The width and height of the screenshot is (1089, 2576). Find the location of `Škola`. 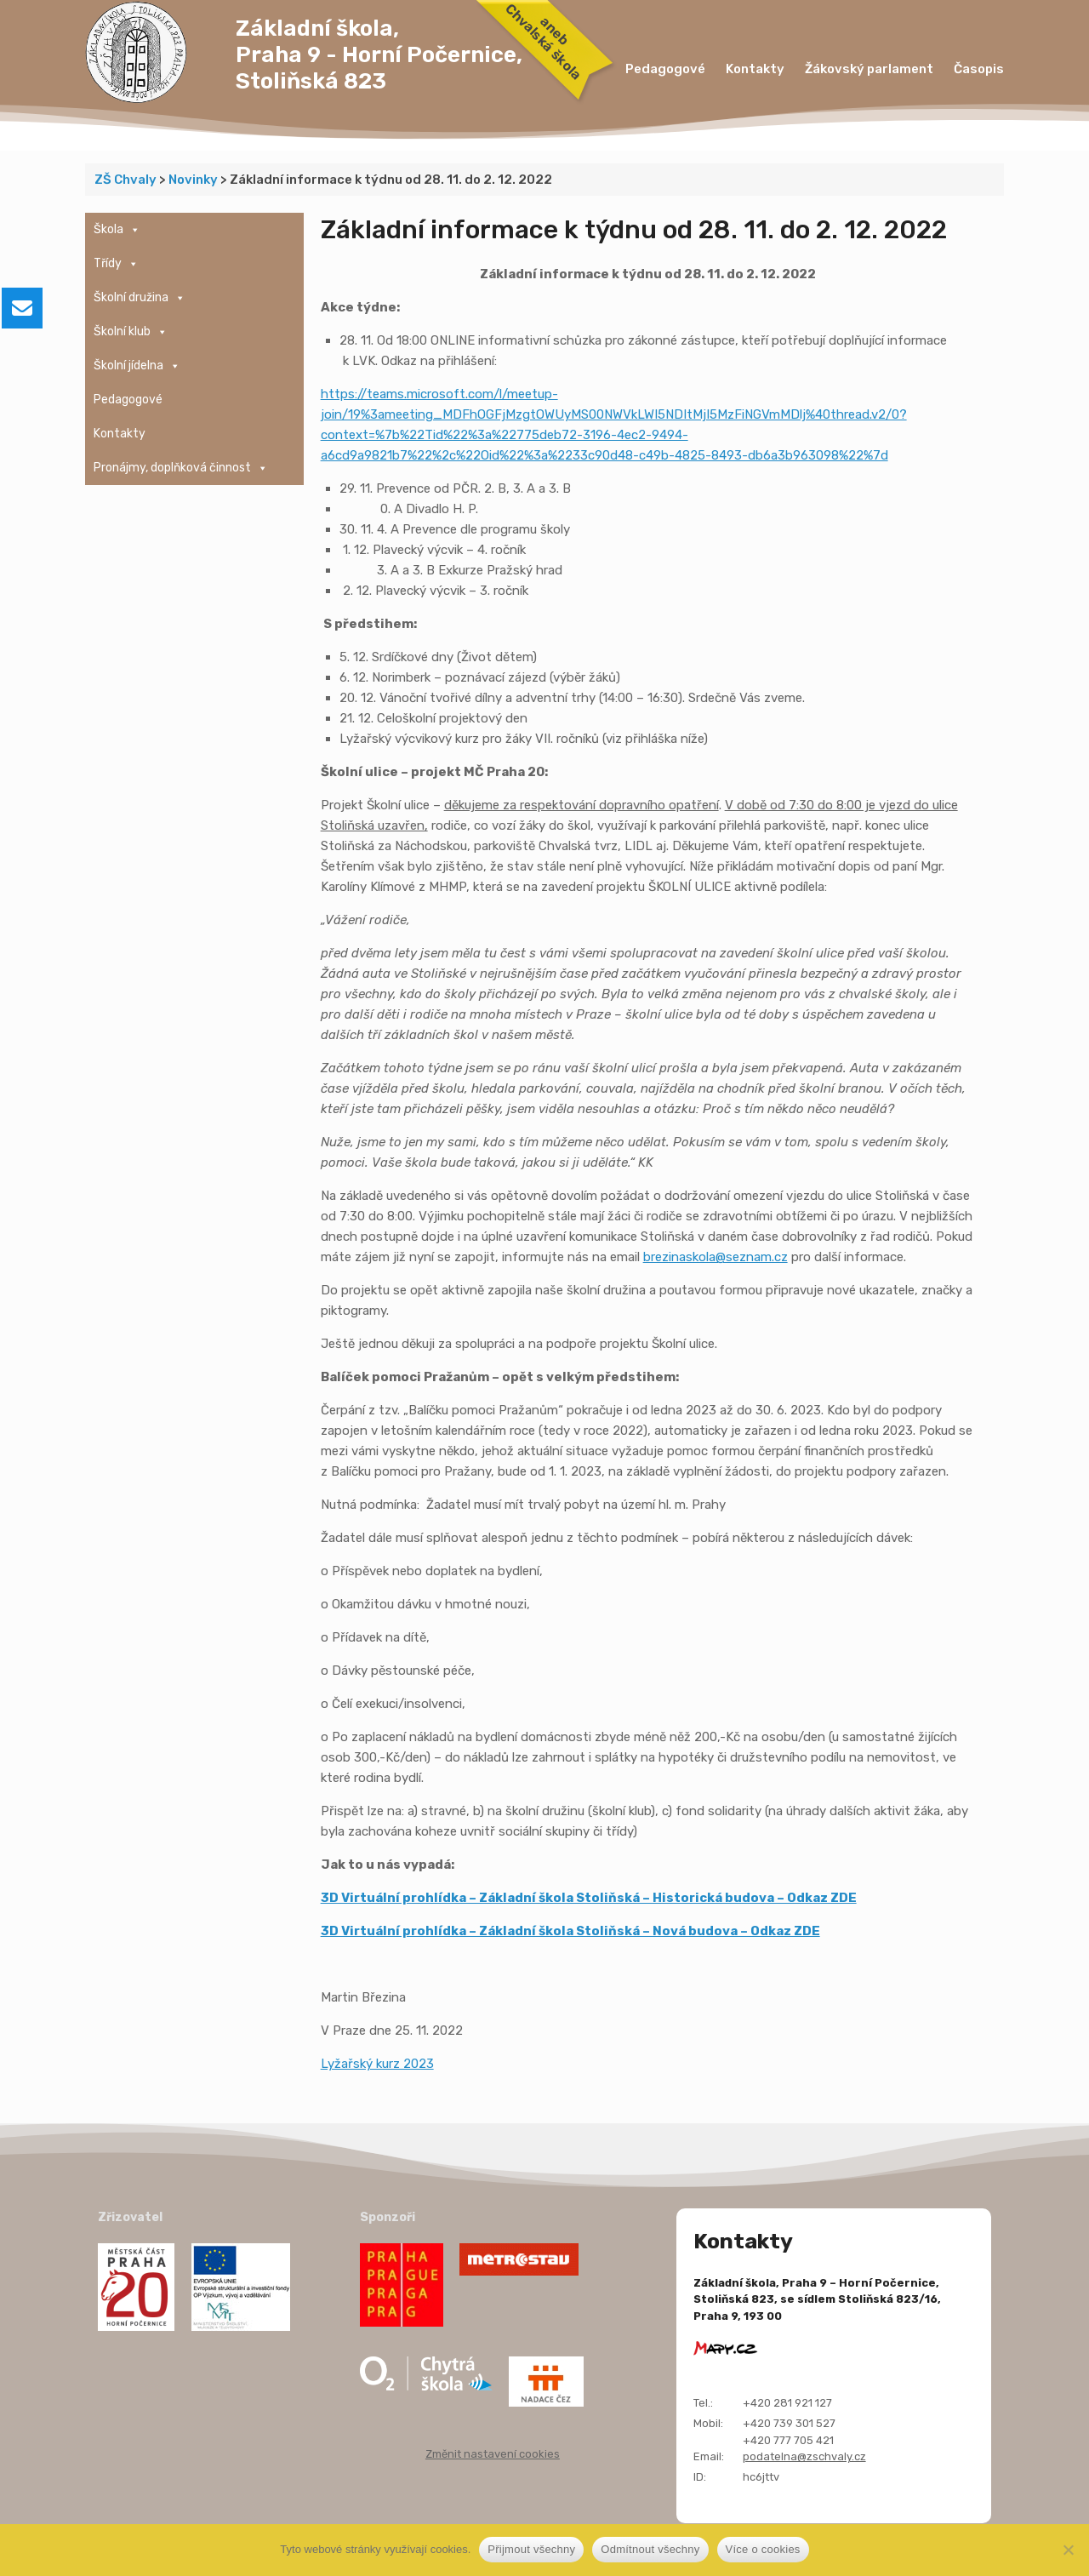

Škola is located at coordinates (117, 230).